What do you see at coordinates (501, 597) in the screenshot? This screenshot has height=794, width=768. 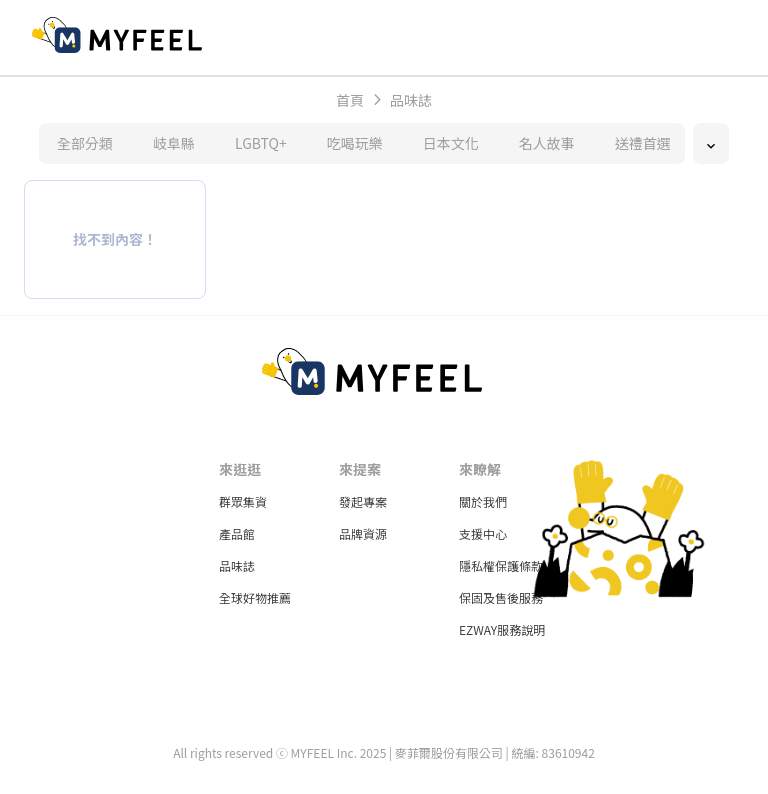 I see `保固及售後服務` at bounding box center [501, 597].